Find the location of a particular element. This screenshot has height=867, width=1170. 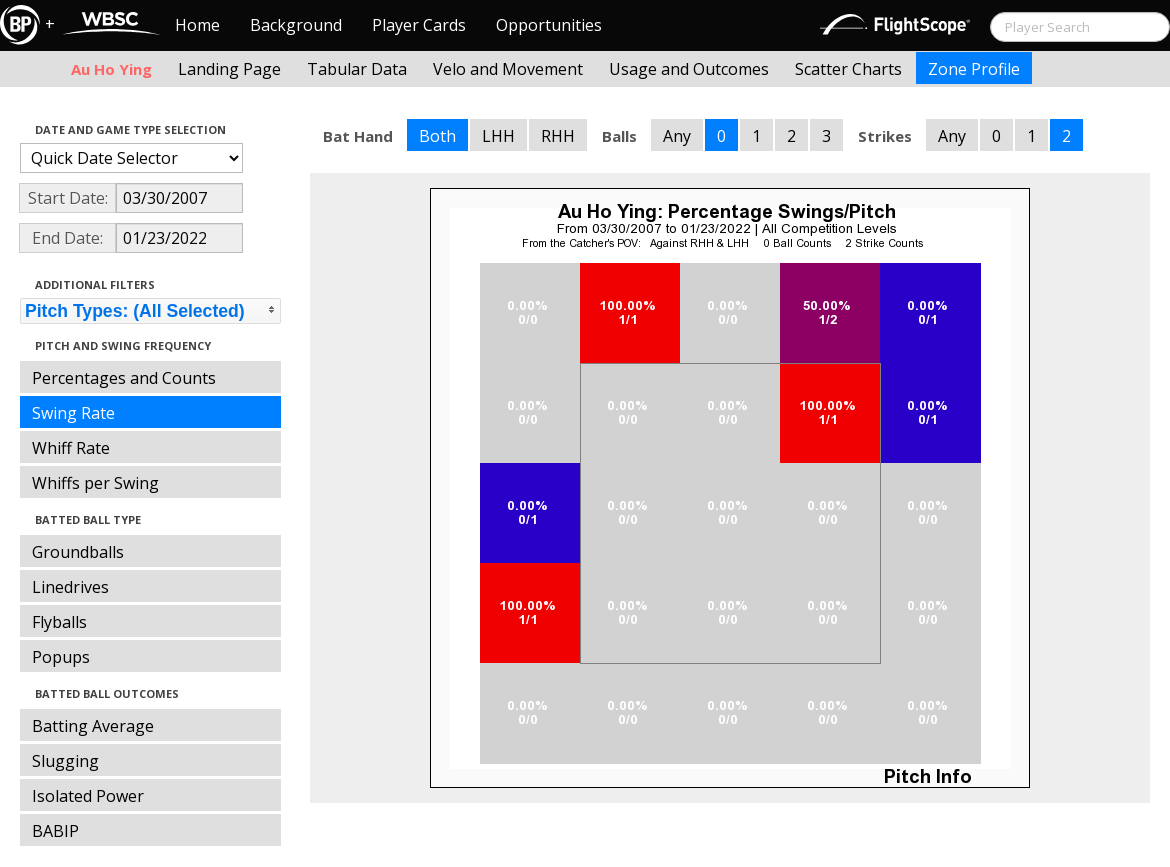

Opportunities is located at coordinates (549, 25).